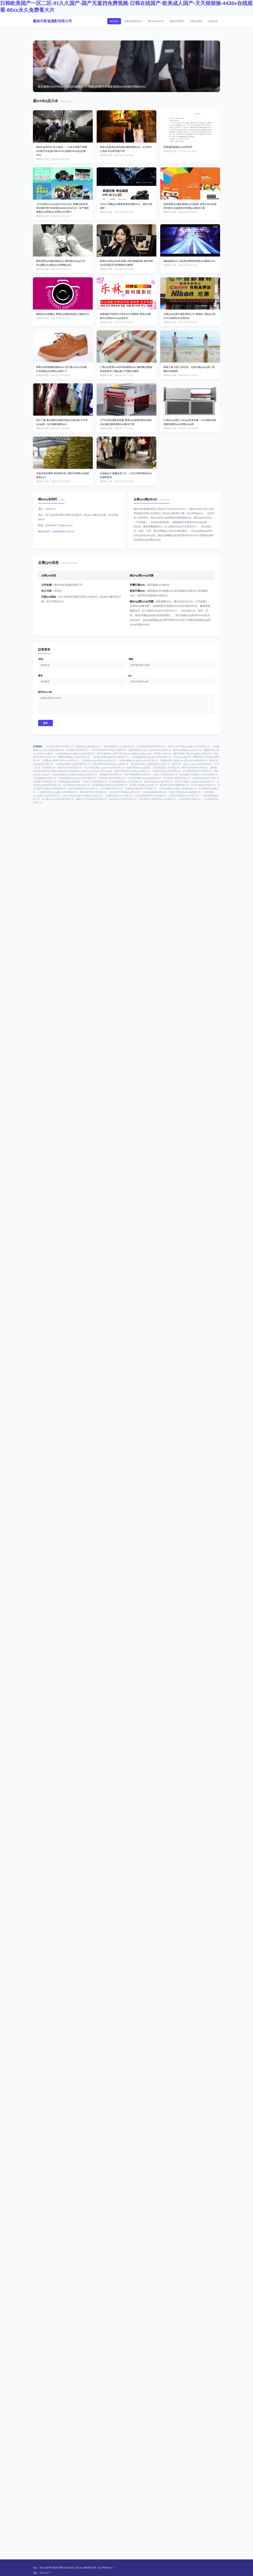 This screenshot has width=253, height=2576. Describe the element at coordinates (104, 767) in the screenshot. I see `中山市根須網(wǎng)絡(luò)科技有限公司` at that location.